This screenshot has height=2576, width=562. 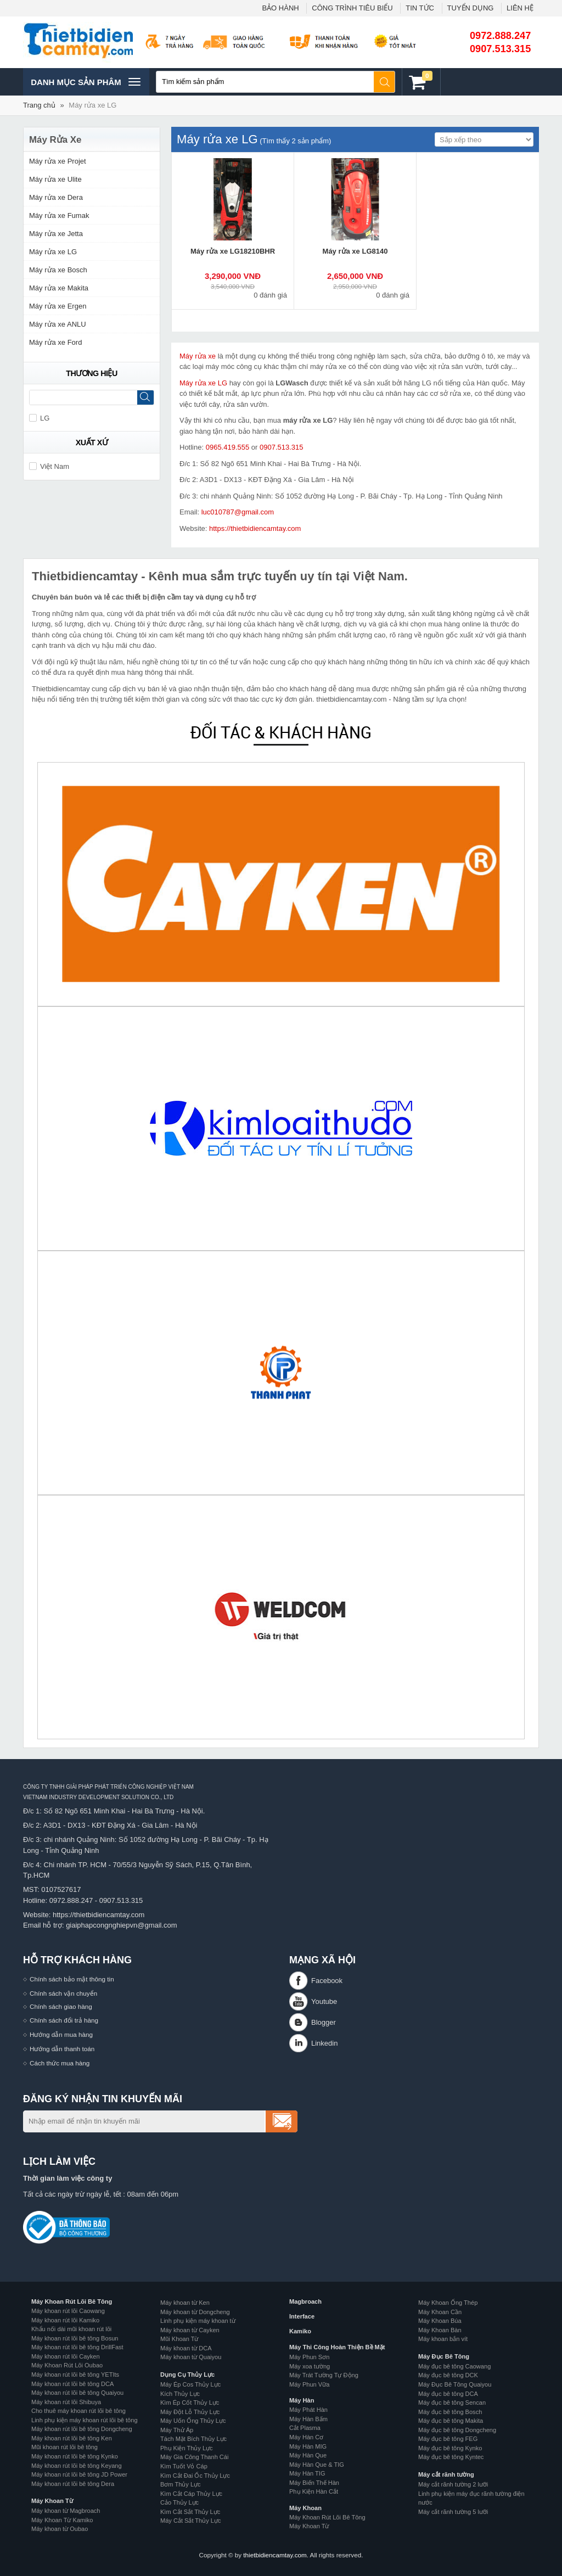 I want to click on Kìm Cắt Cáp Thủy Lực, so click(x=191, y=2493).